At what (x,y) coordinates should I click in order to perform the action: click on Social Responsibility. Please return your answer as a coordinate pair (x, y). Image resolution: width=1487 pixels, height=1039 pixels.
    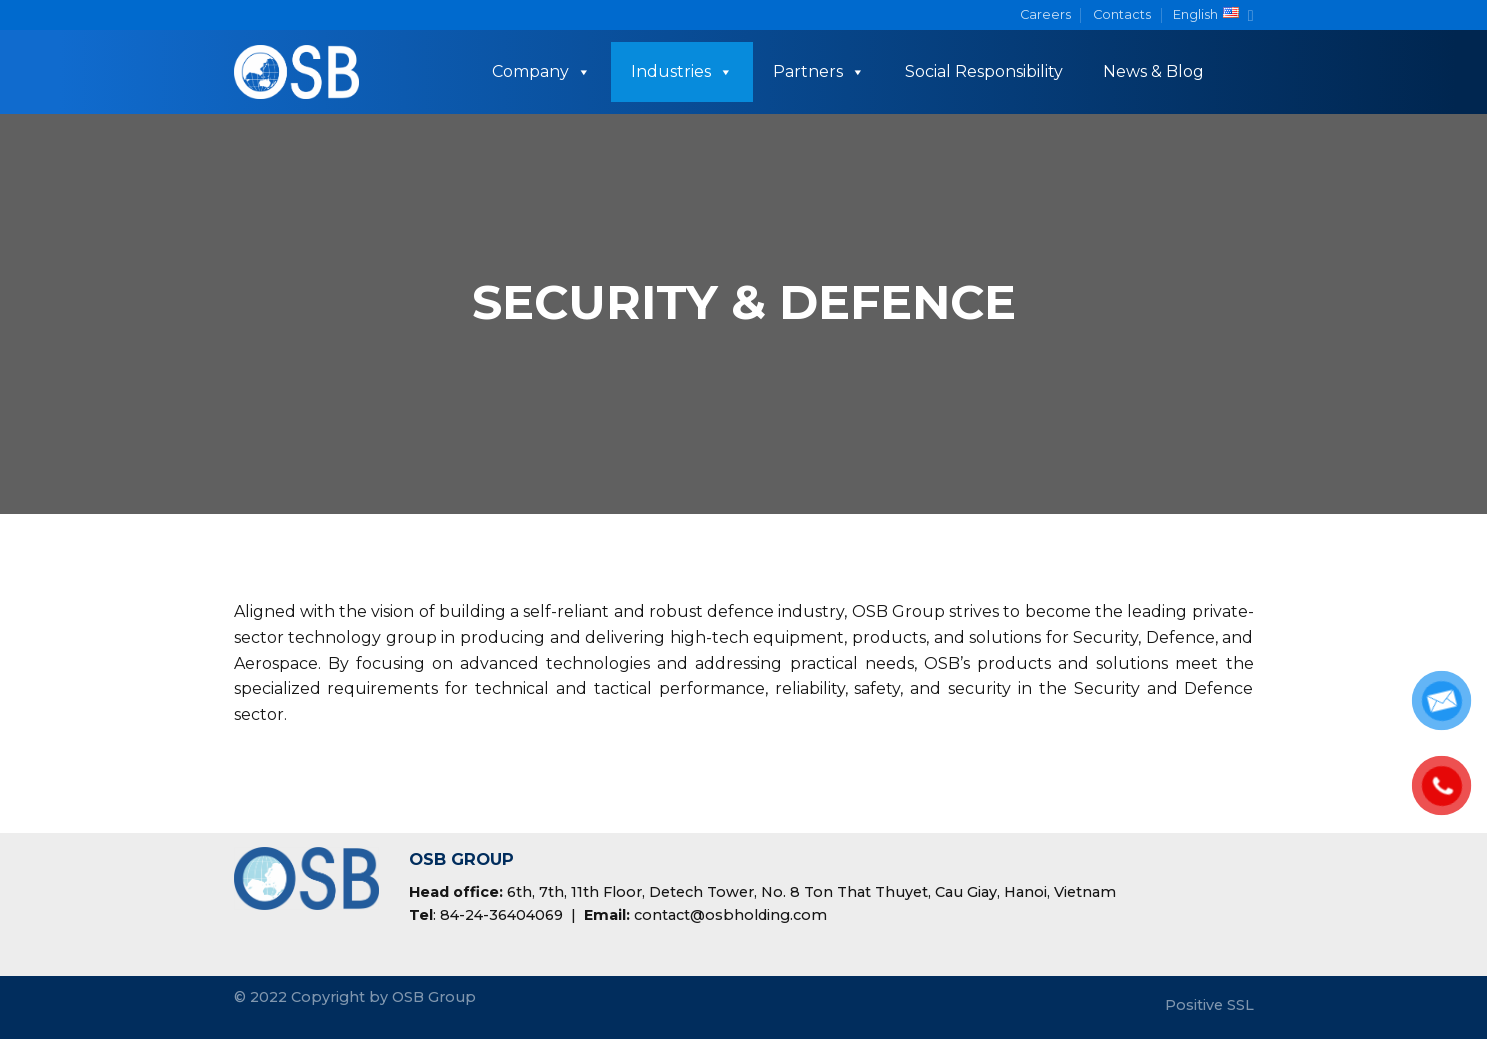
    Looking at the image, I should click on (984, 71).